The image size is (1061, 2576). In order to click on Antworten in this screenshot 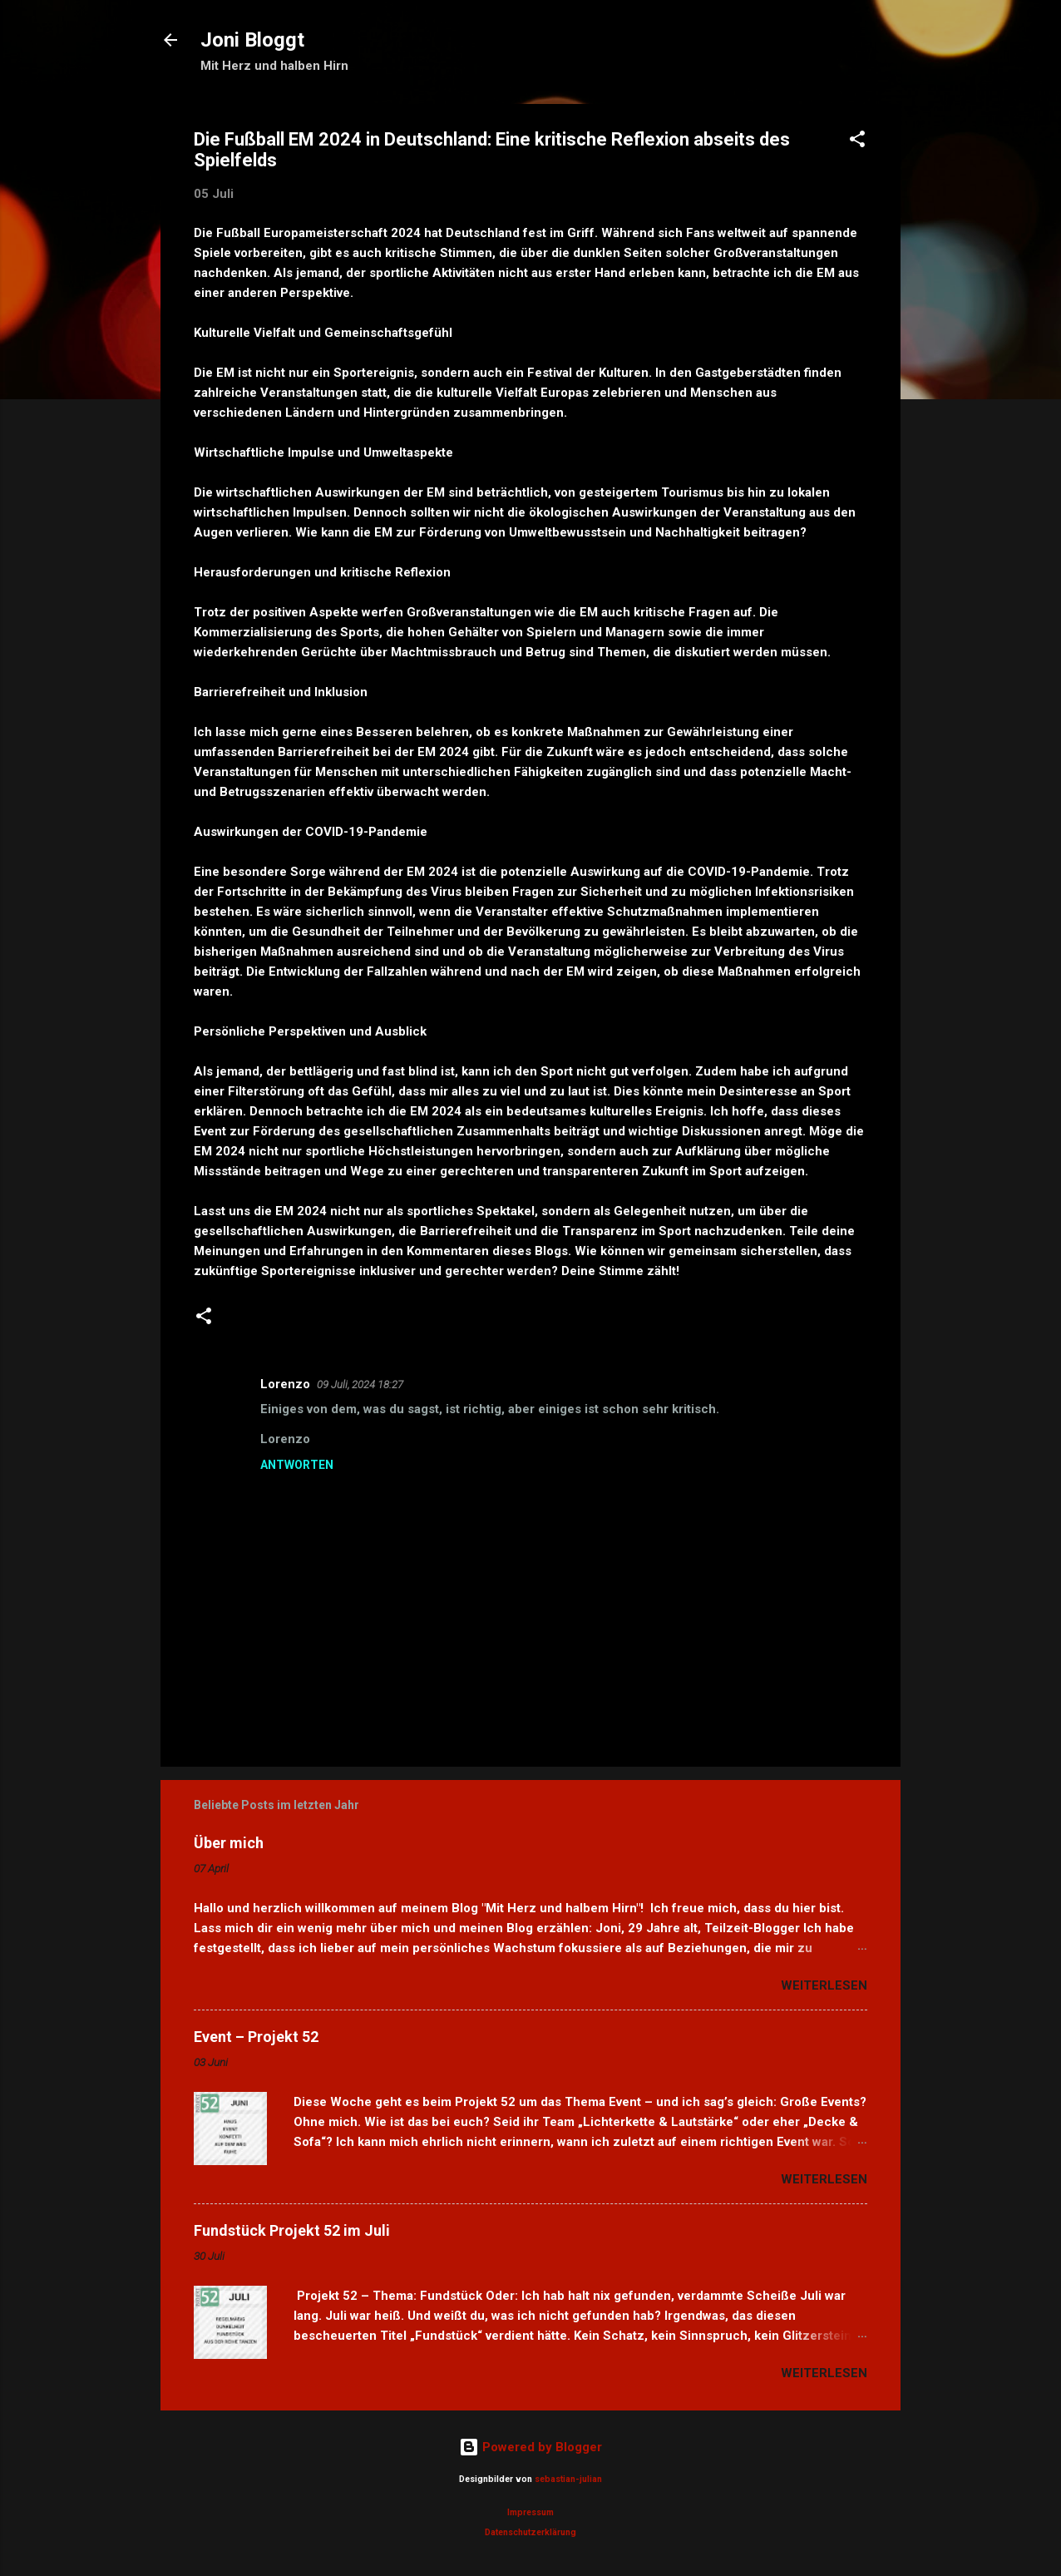, I will do `click(296, 1464)`.